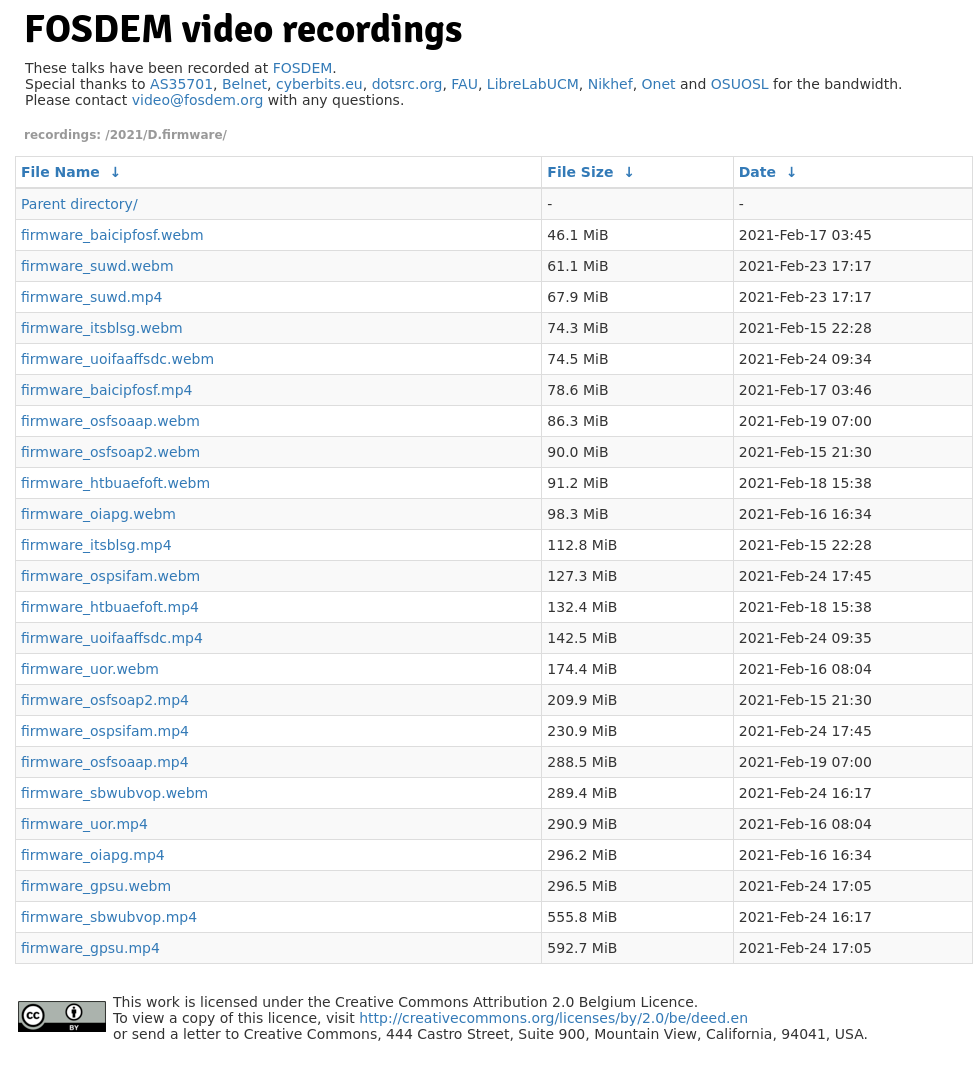  I want to click on firmware_uoifaaffsdc.webm, so click(117, 359).